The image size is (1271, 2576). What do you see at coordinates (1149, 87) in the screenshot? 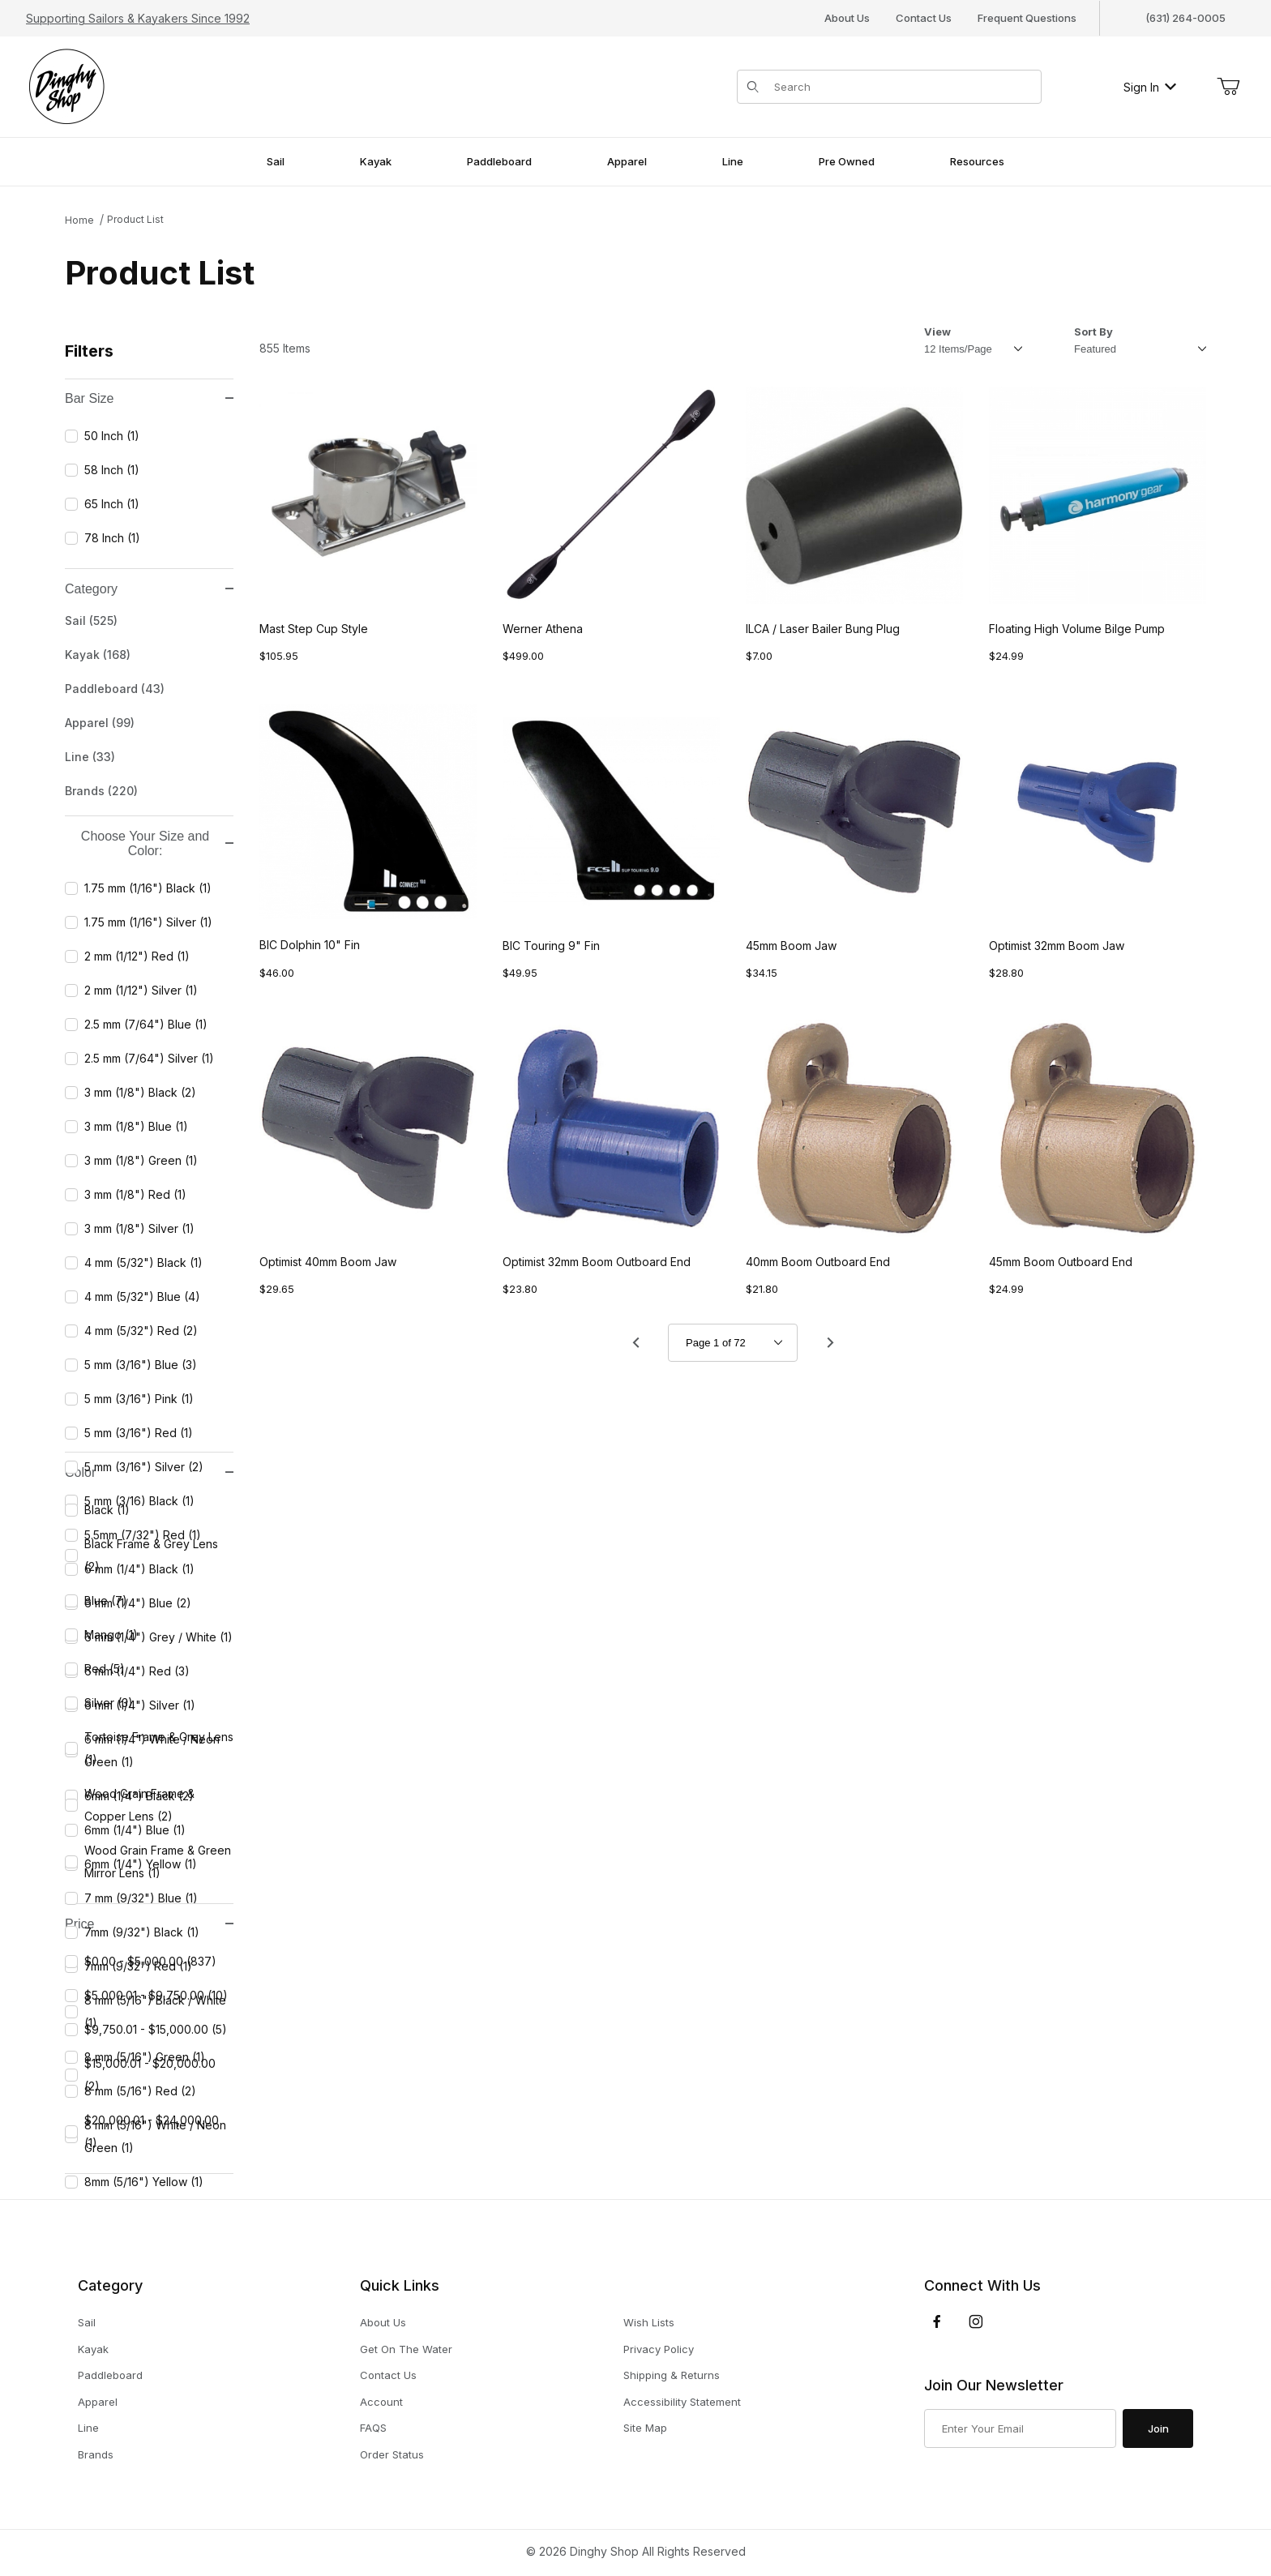
I see `Sign In` at bounding box center [1149, 87].